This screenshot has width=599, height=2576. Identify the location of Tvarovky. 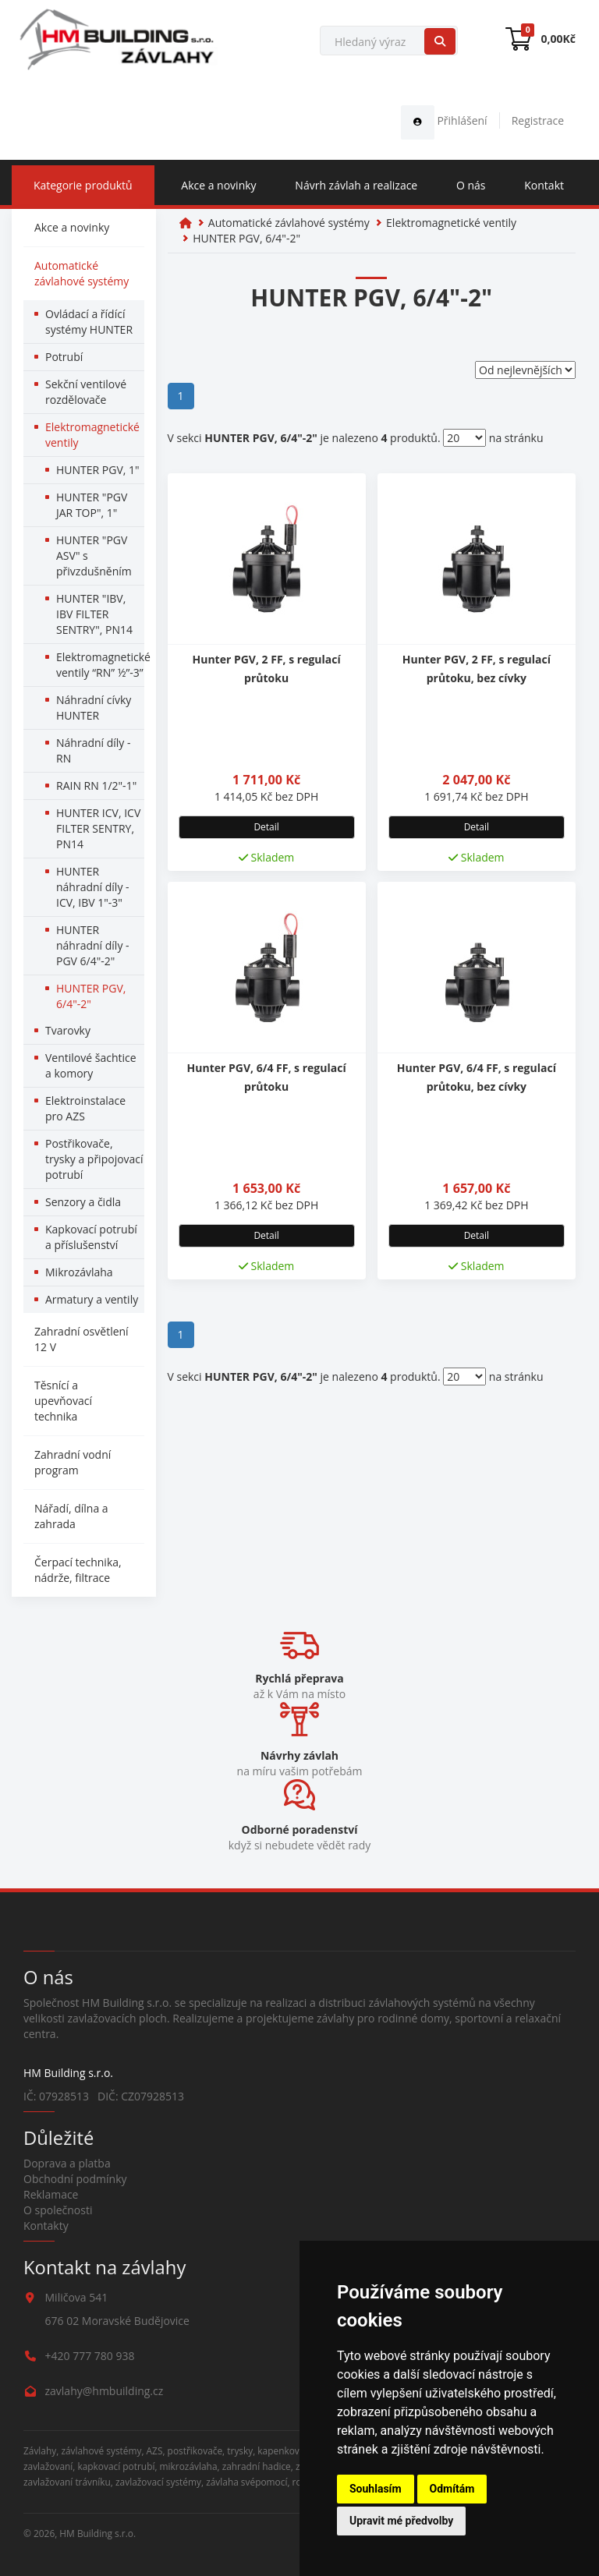
(67, 1030).